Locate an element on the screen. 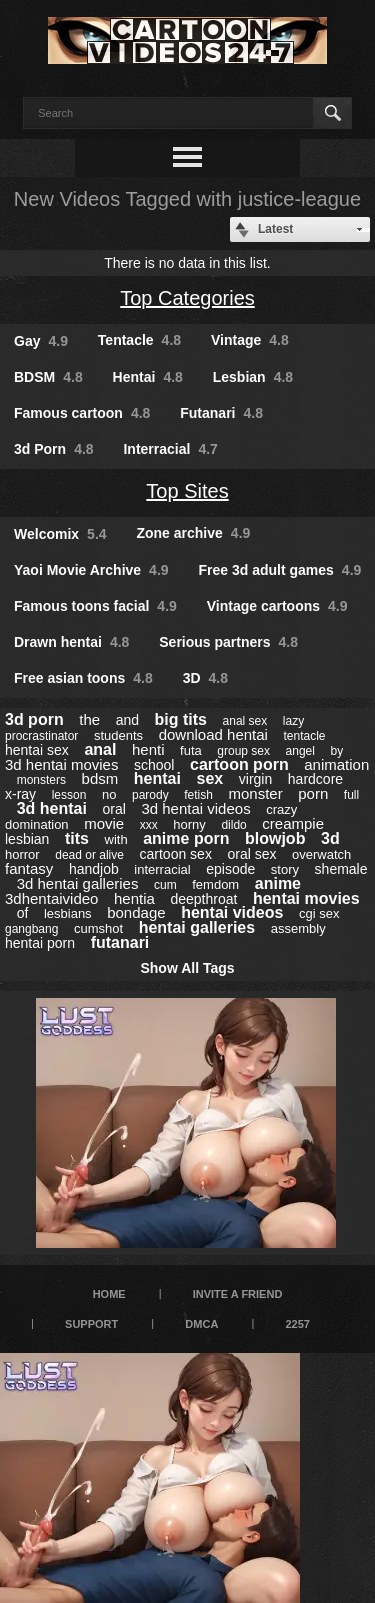  assembly is located at coordinates (298, 928).